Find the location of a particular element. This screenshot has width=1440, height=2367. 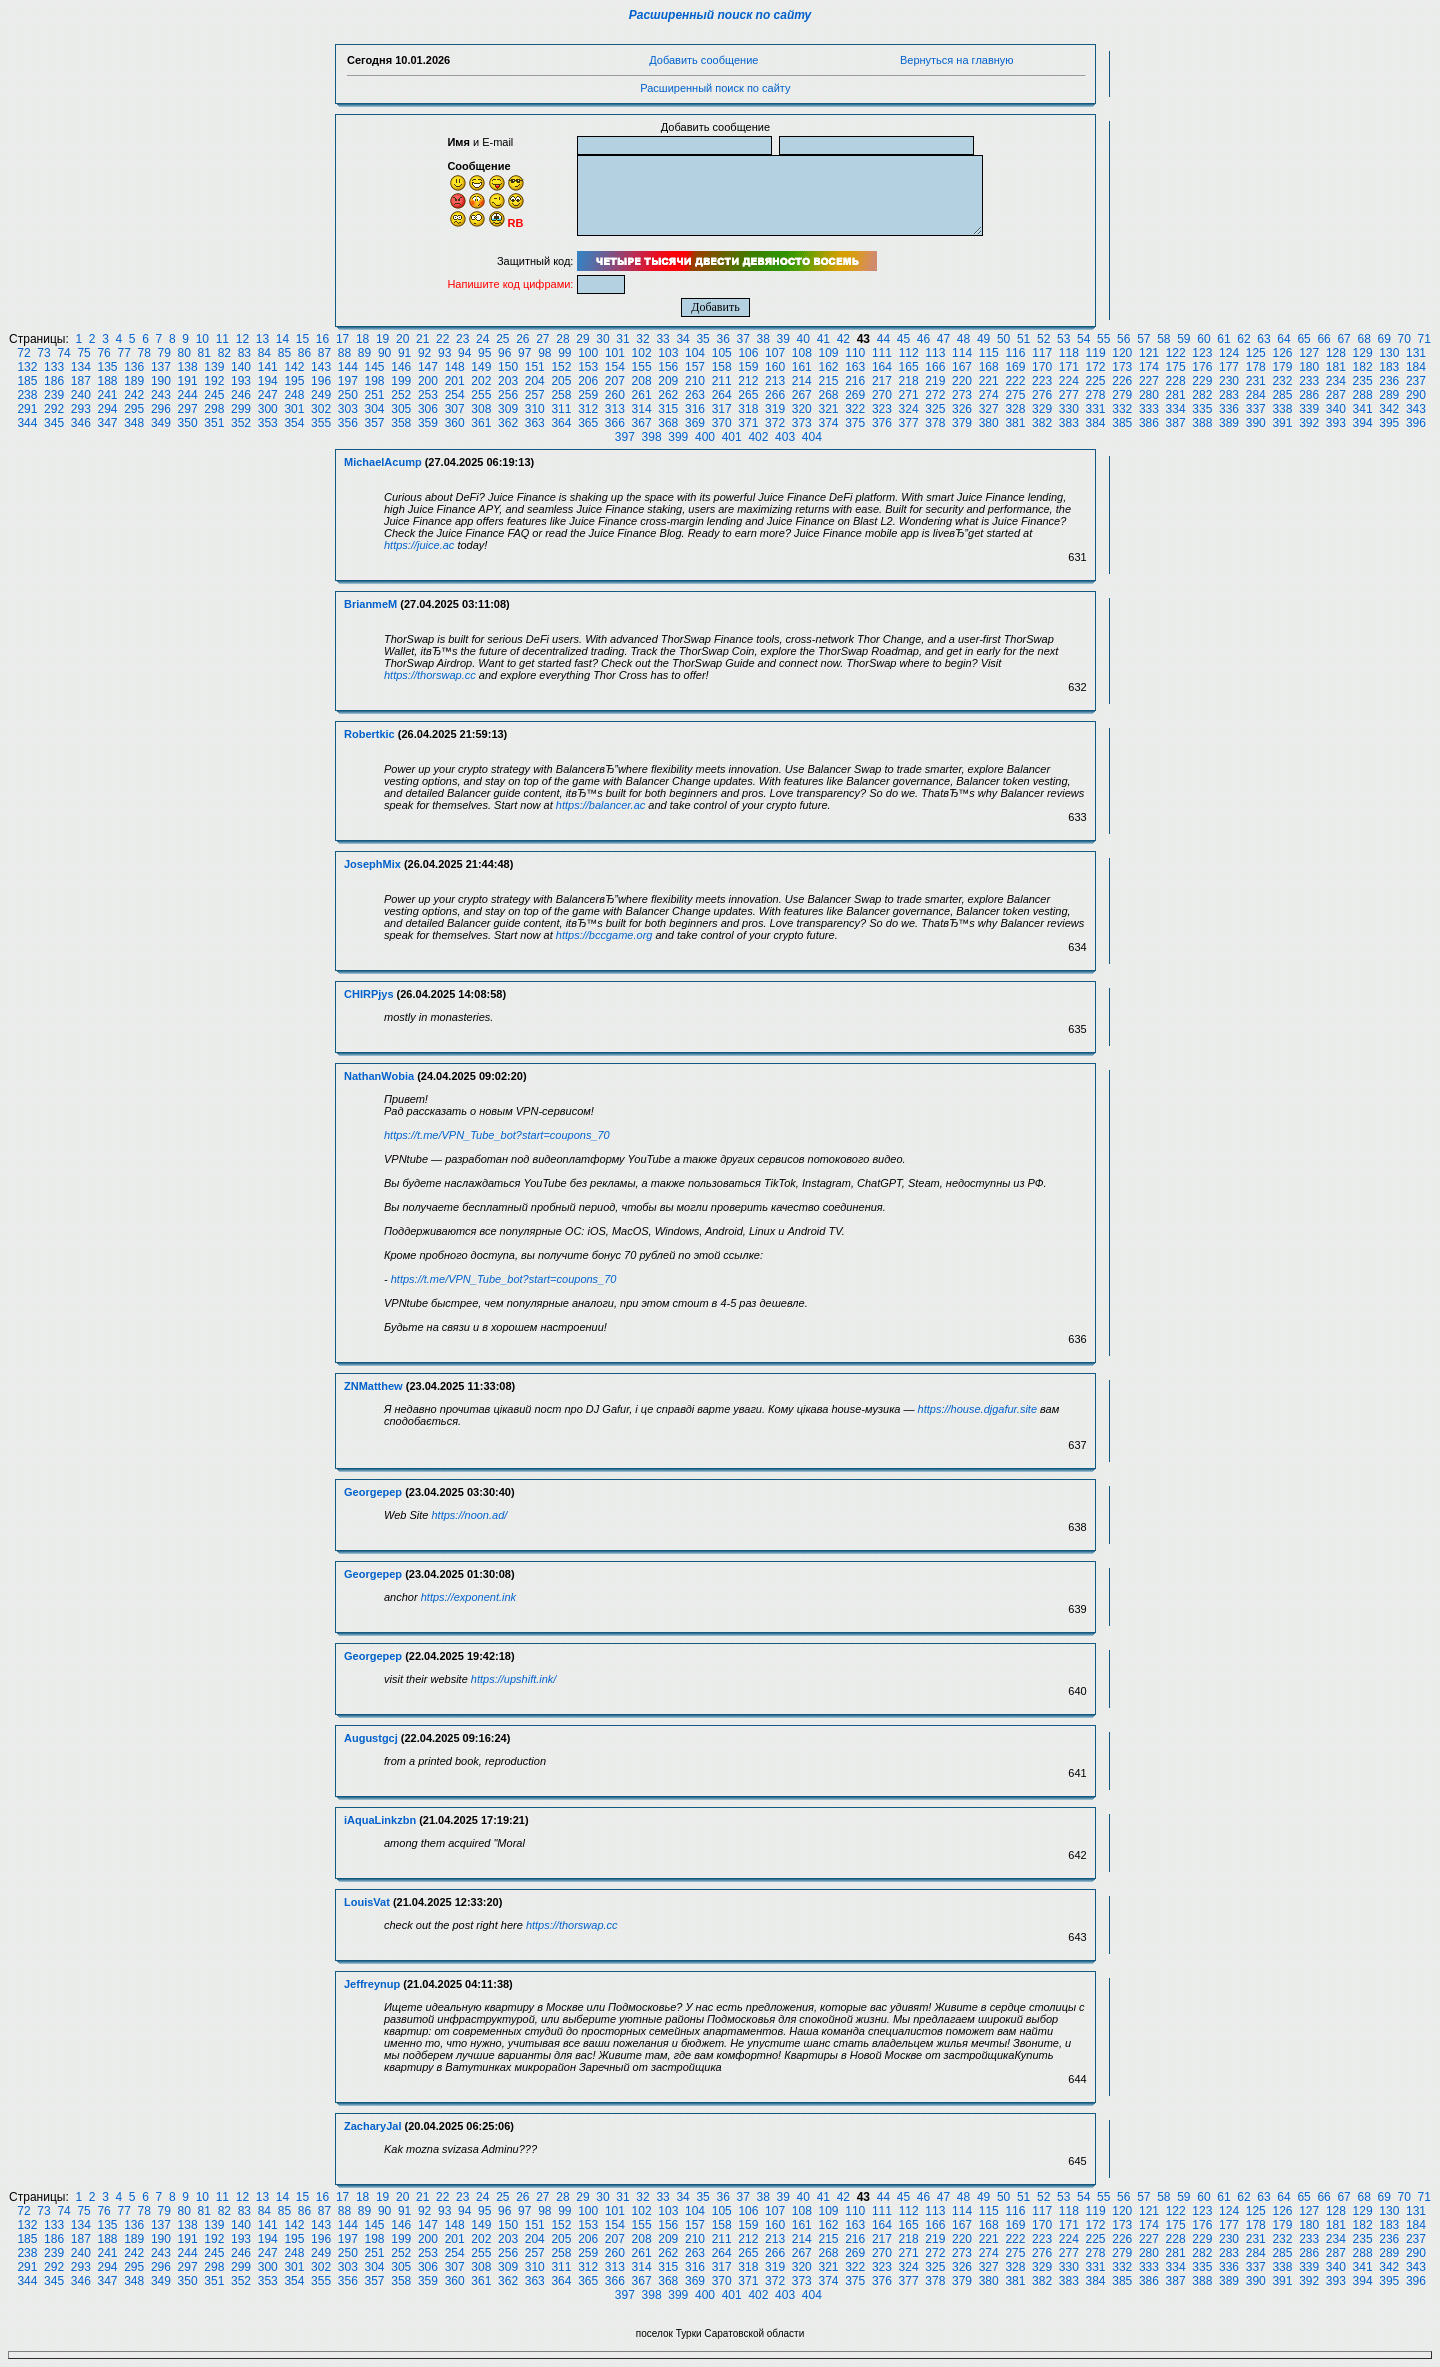

68 is located at coordinates (1363, 339).